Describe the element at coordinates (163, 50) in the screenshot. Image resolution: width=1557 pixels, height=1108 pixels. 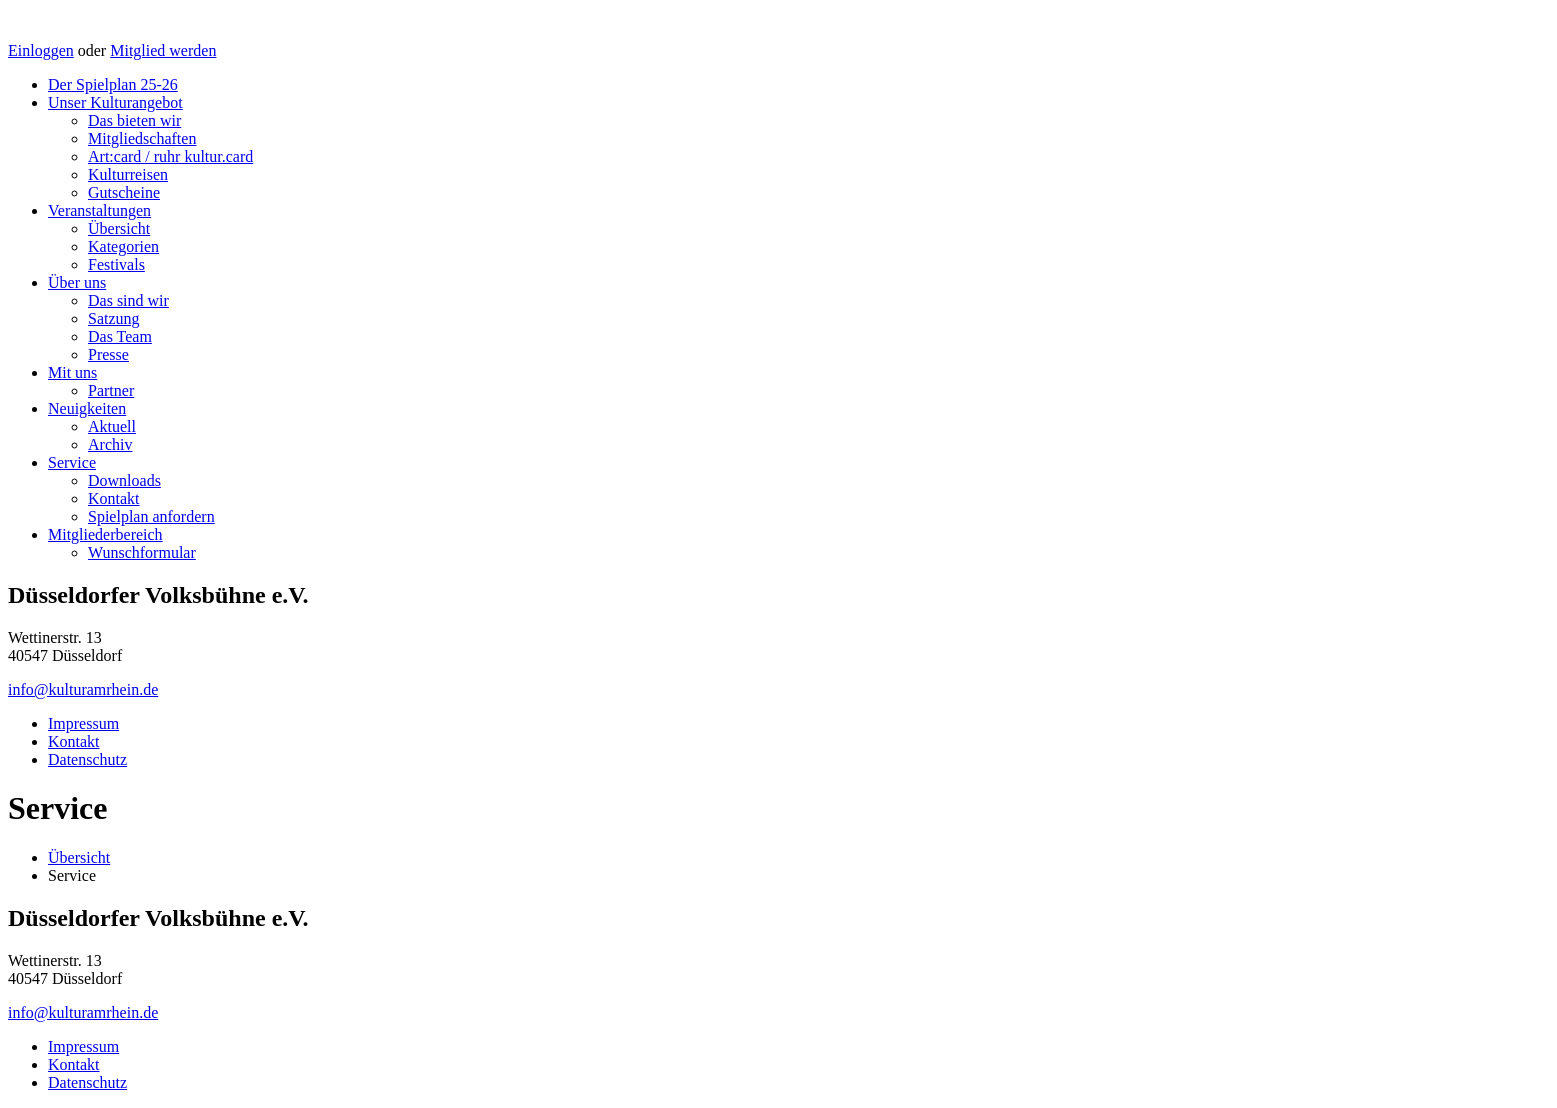
I see `Mitglied werden` at that location.